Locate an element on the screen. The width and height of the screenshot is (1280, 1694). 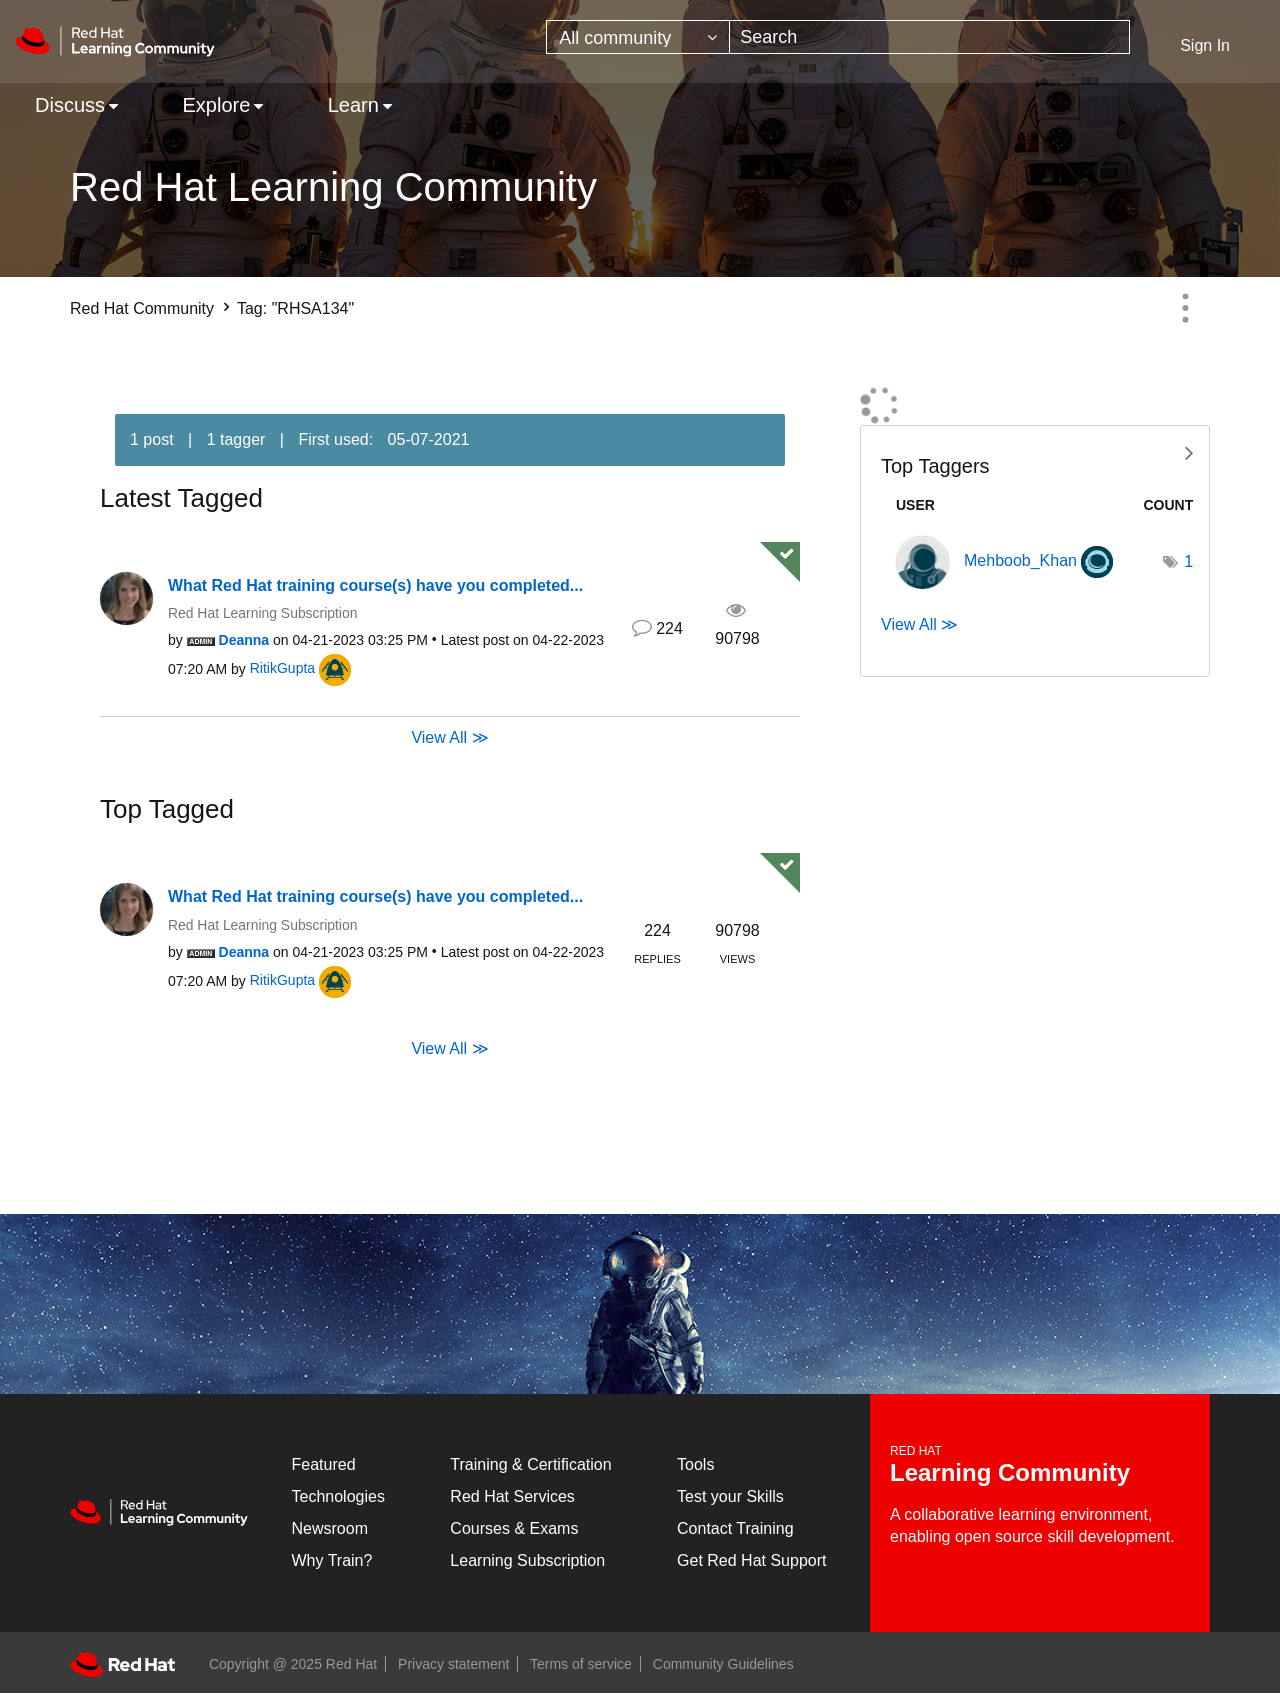
What Red Hat training course(s) have you completed... is located at coordinates (375, 585).